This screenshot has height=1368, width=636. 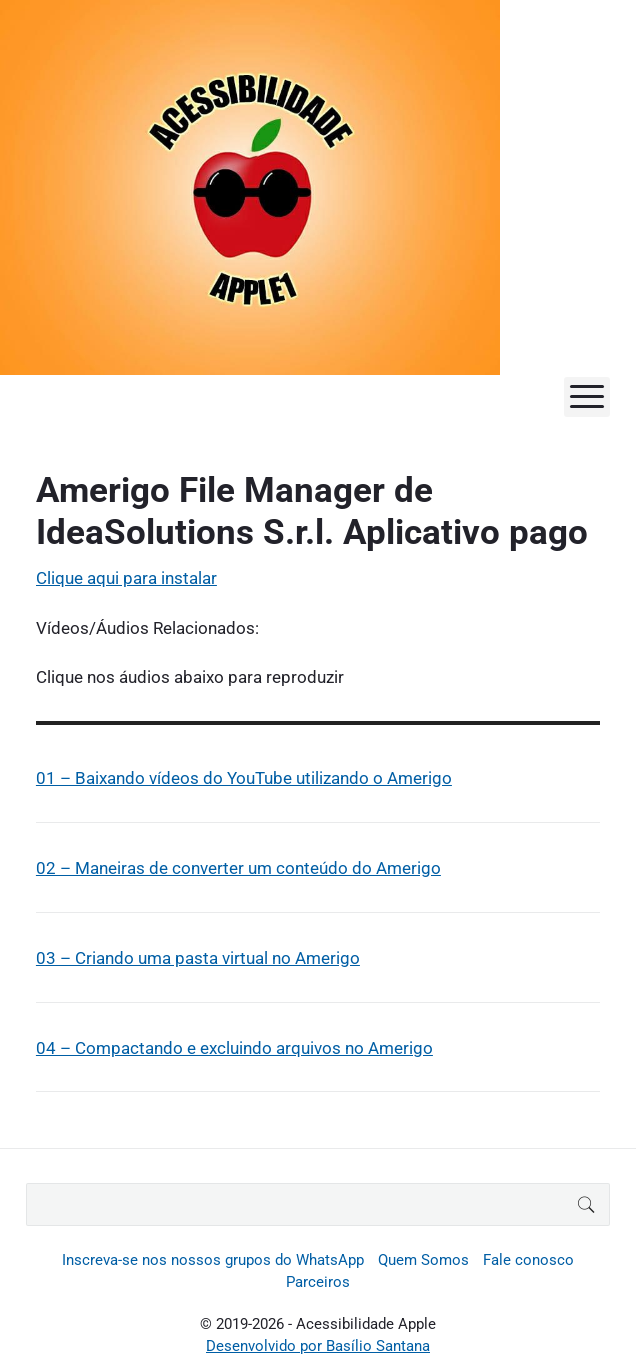 What do you see at coordinates (234, 1048) in the screenshot?
I see `04 – Compactando e excluindo arquivos no Amerigo` at bounding box center [234, 1048].